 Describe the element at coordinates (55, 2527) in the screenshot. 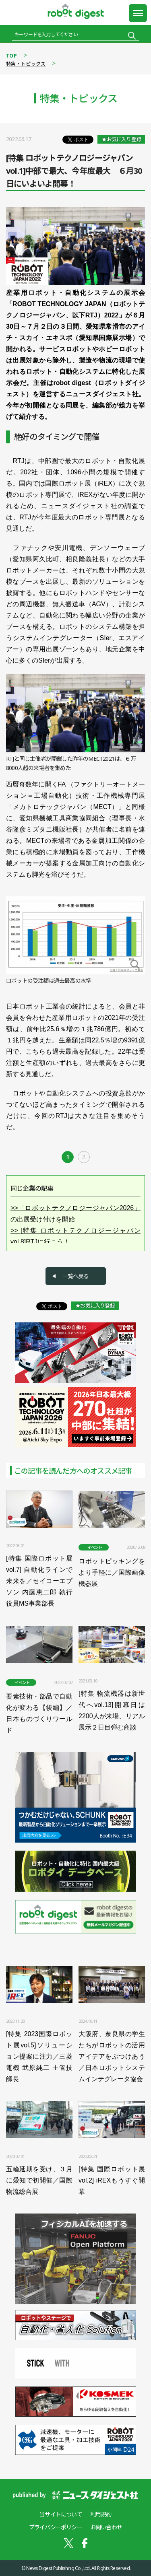

I see `プライバシーポリシー` at that location.